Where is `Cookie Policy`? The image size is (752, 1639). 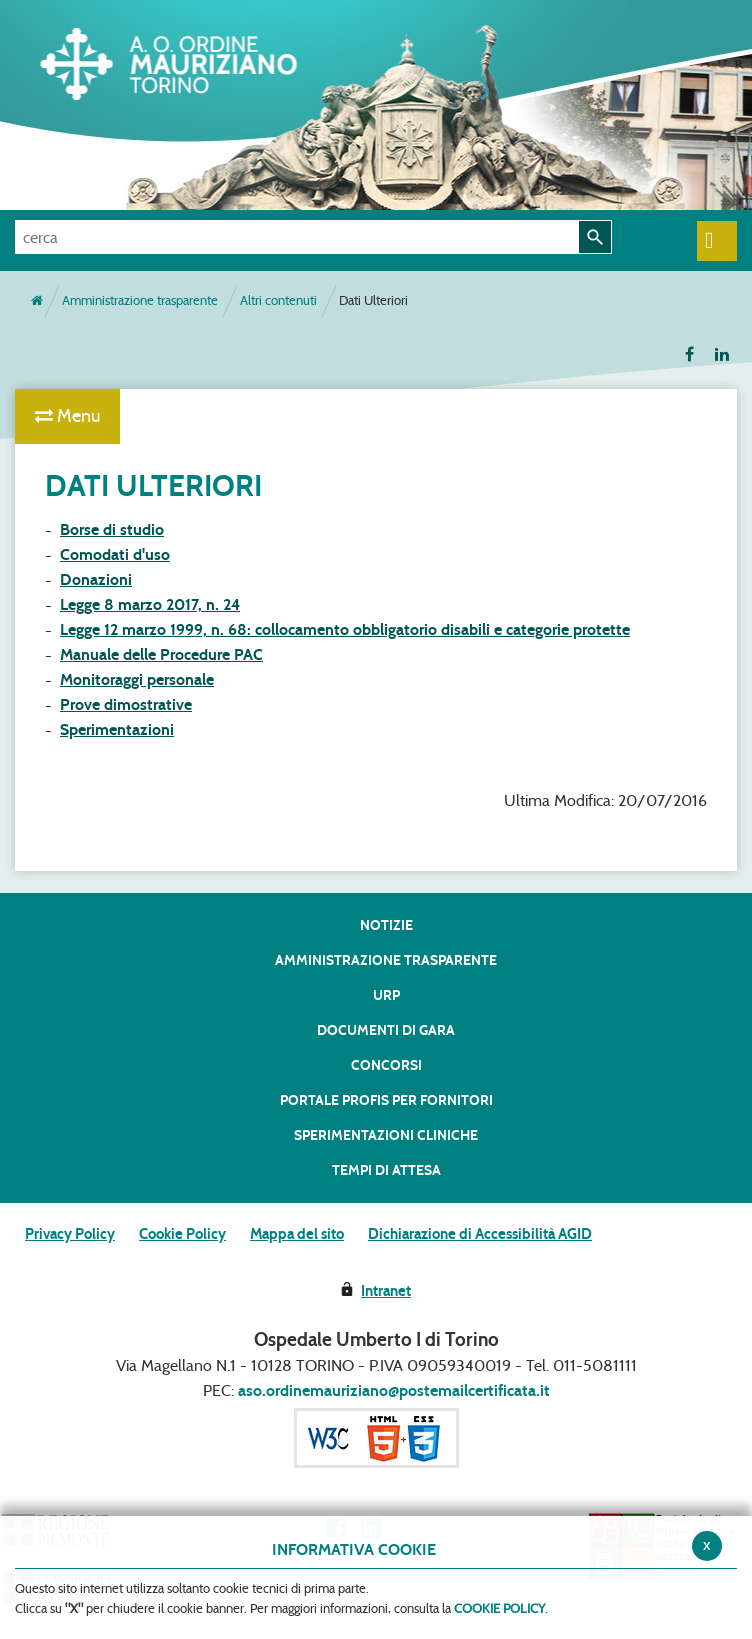 Cookie Policy is located at coordinates (182, 1234).